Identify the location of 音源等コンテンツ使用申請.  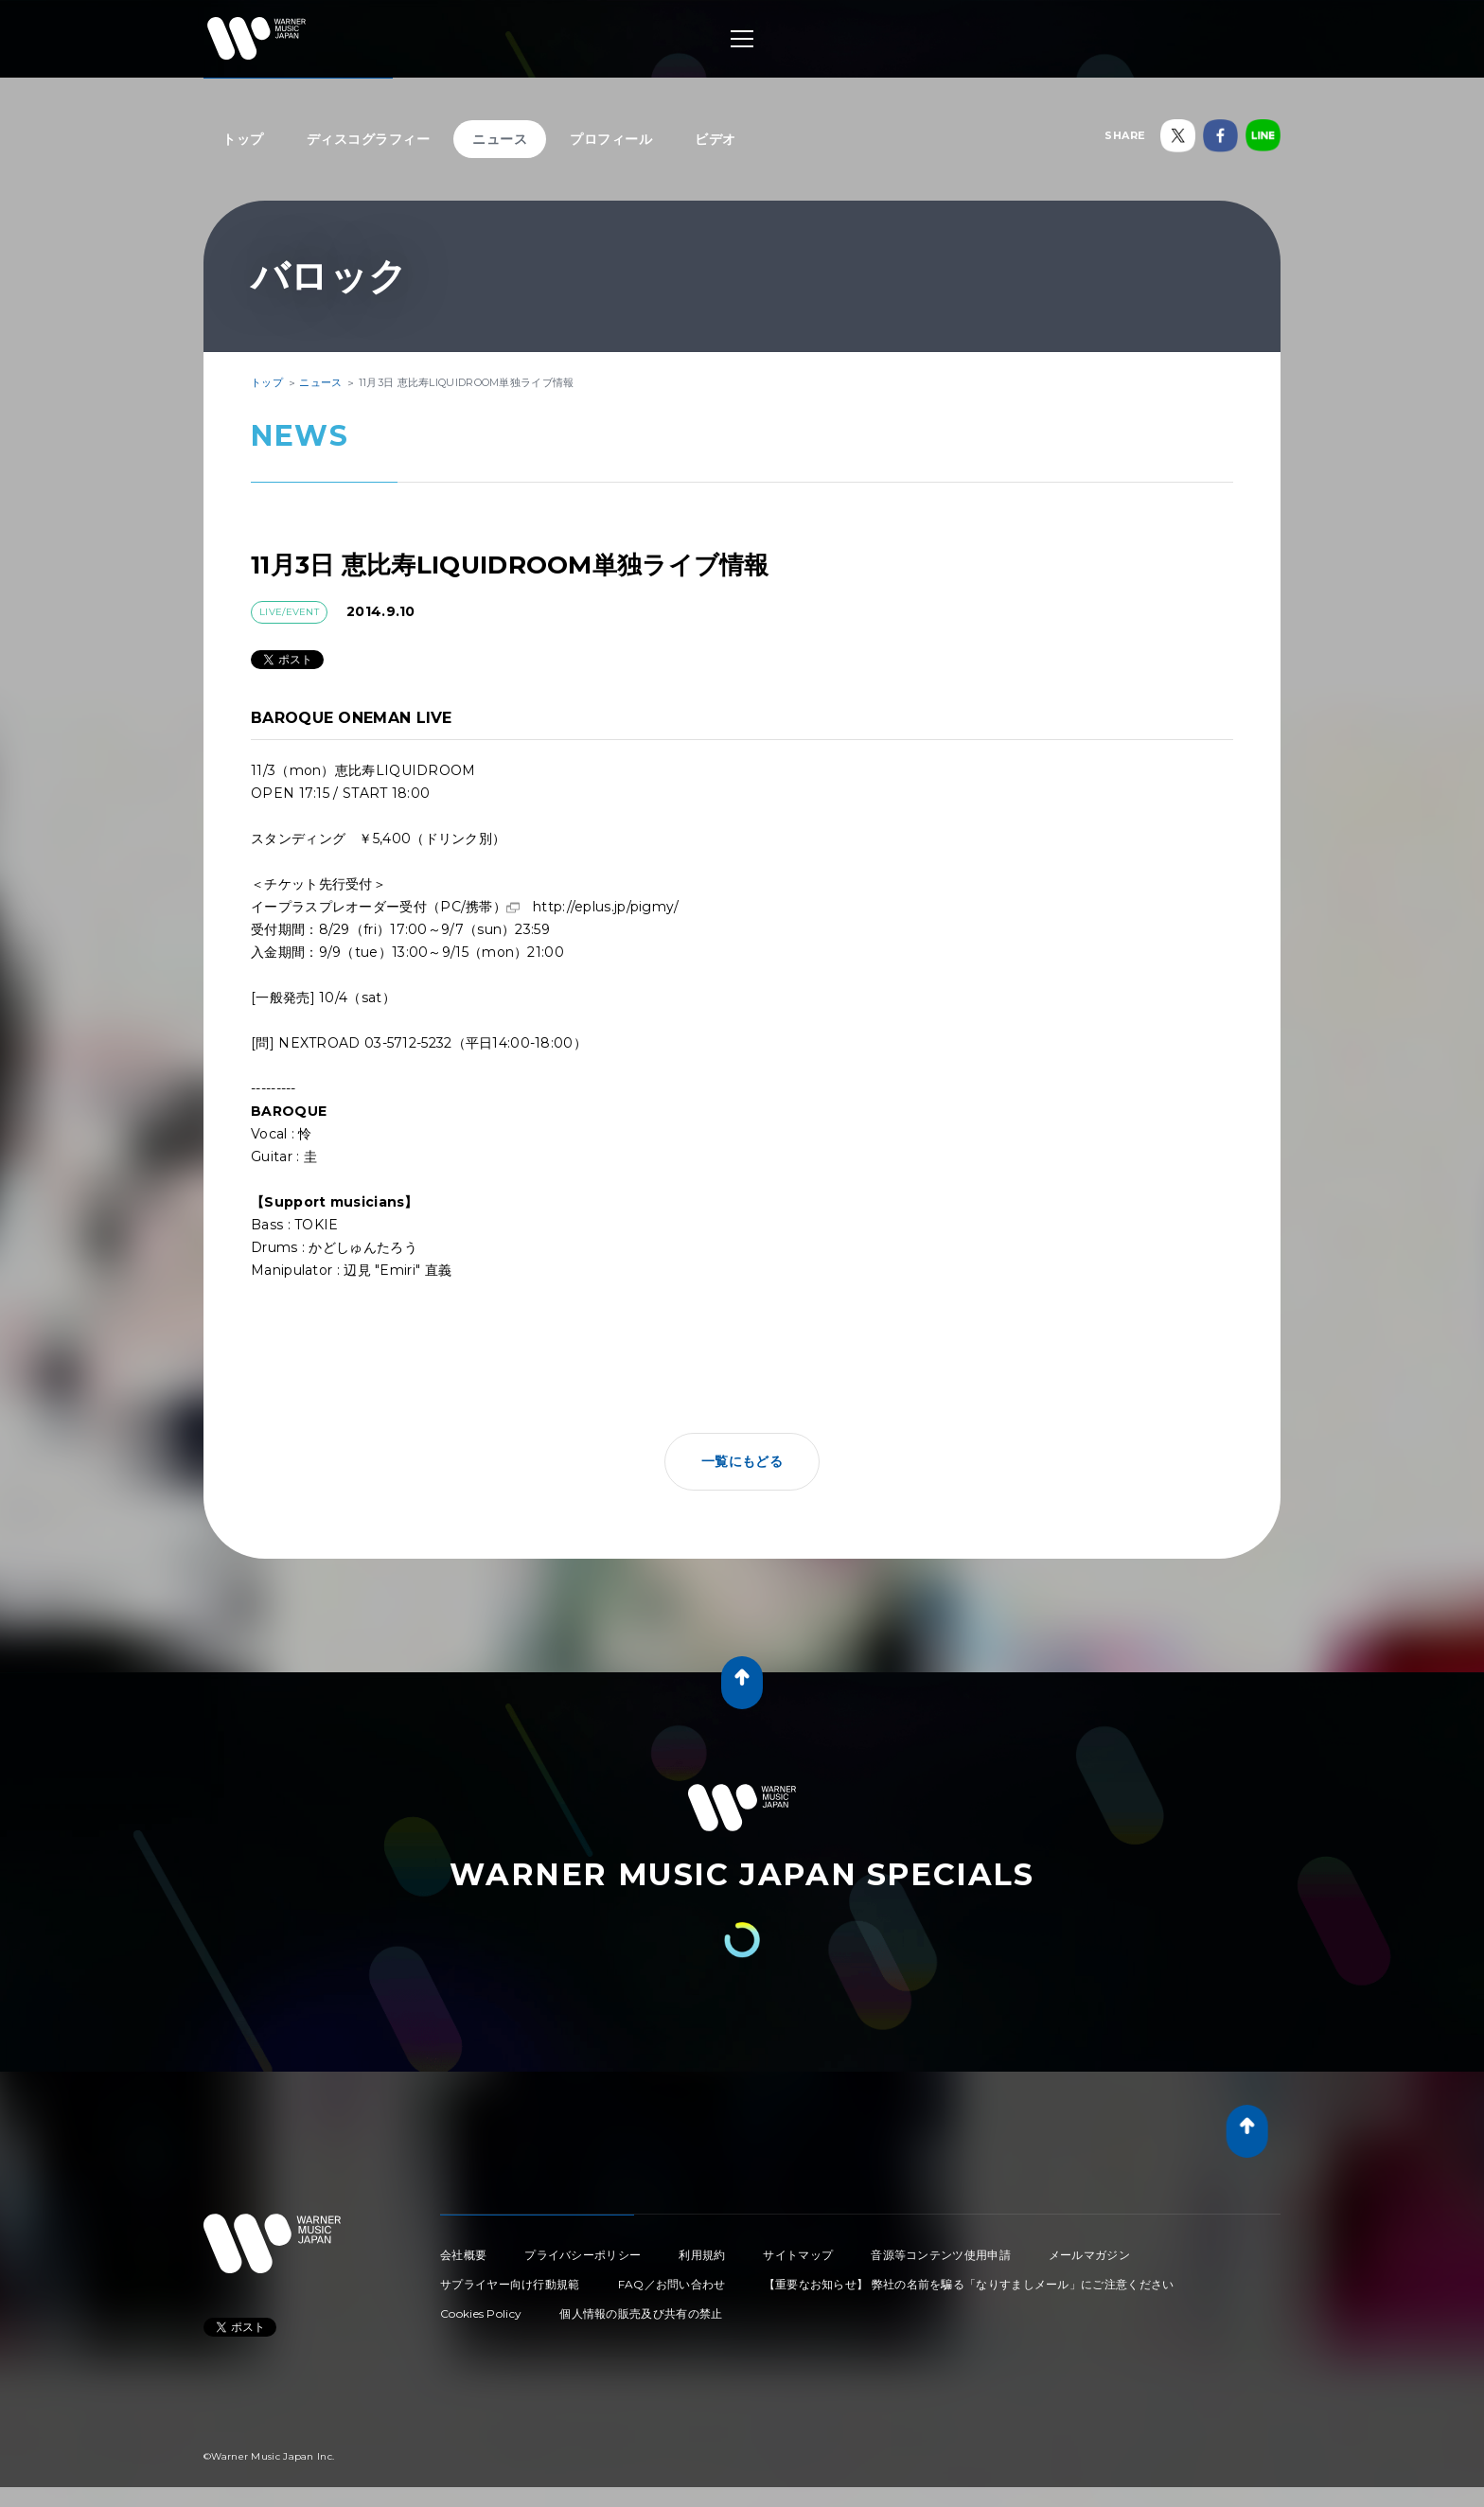
(941, 2255).